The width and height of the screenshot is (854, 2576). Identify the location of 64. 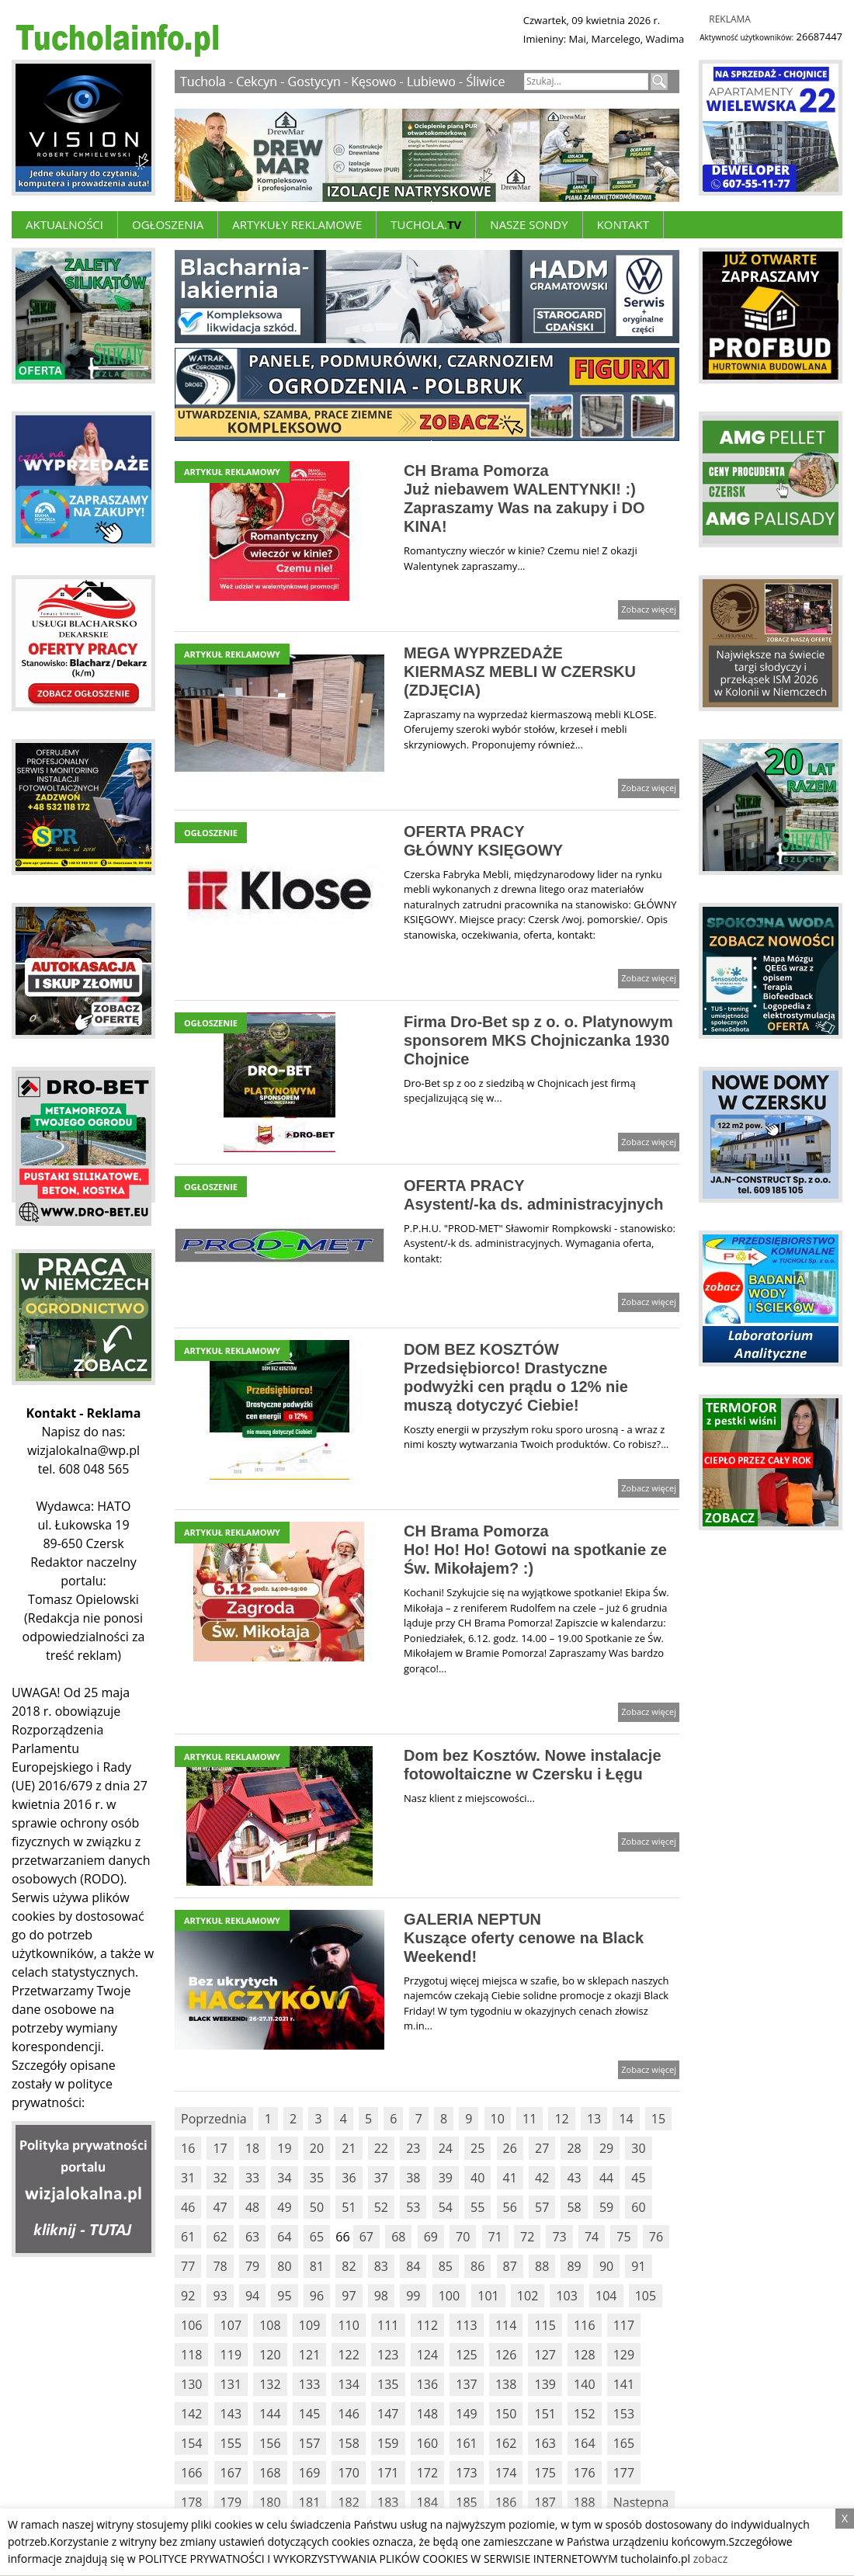
(284, 2236).